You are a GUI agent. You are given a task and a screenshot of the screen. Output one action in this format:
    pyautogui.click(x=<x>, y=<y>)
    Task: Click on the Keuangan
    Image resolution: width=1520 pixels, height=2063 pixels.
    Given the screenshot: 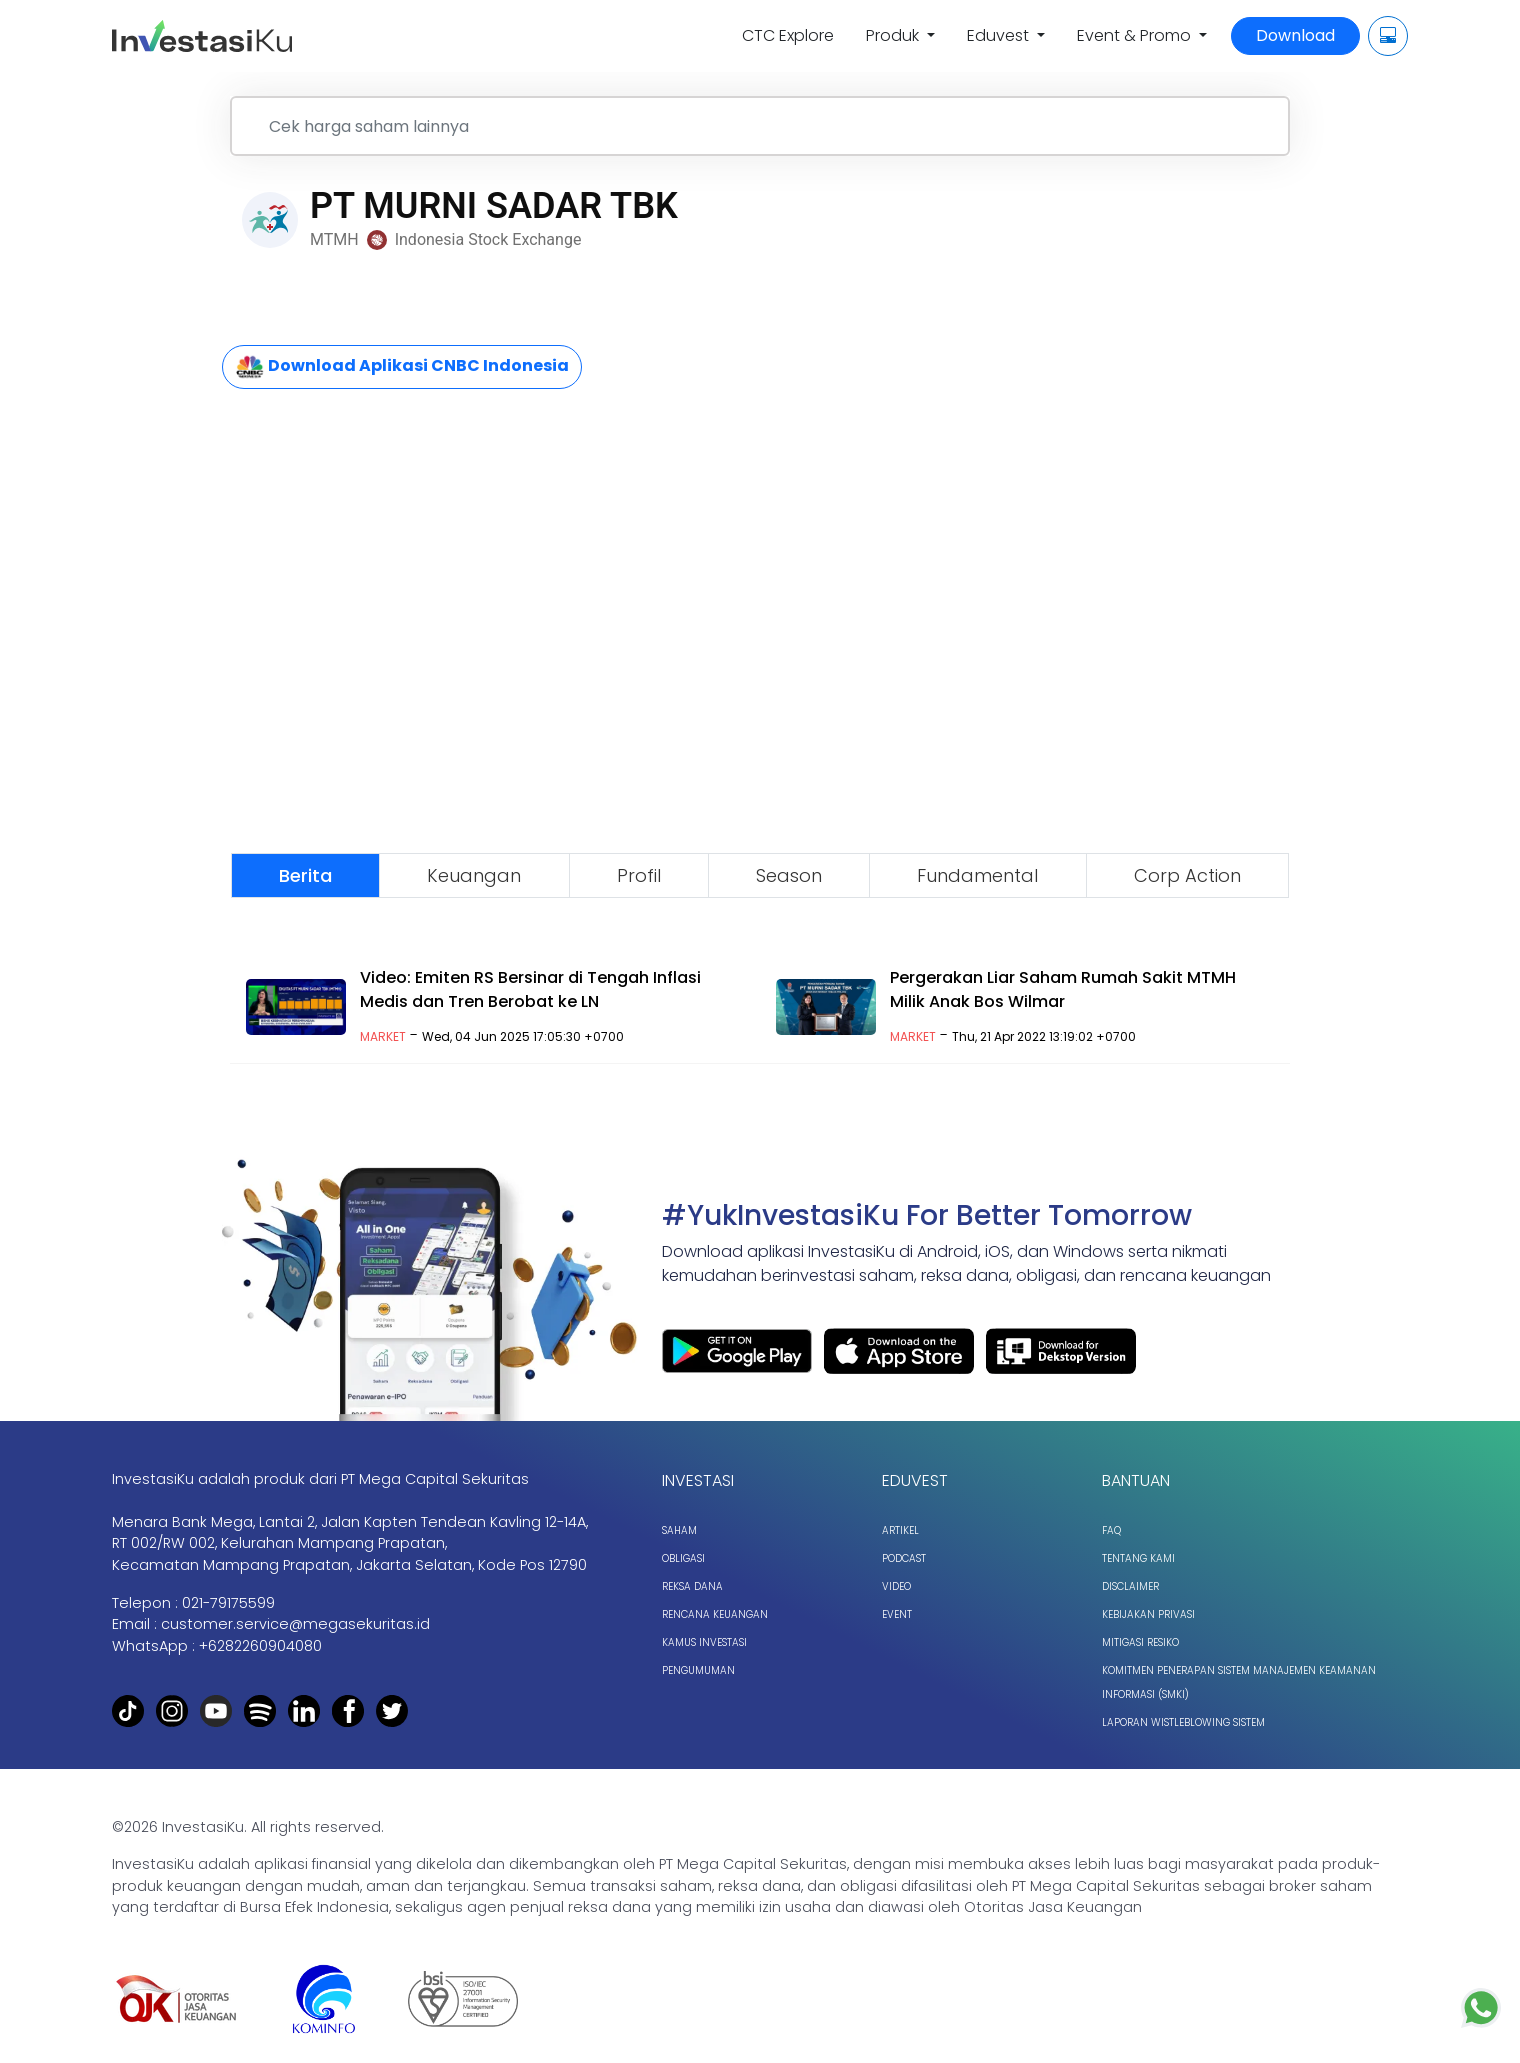 What is the action you would take?
    pyautogui.click(x=474, y=875)
    